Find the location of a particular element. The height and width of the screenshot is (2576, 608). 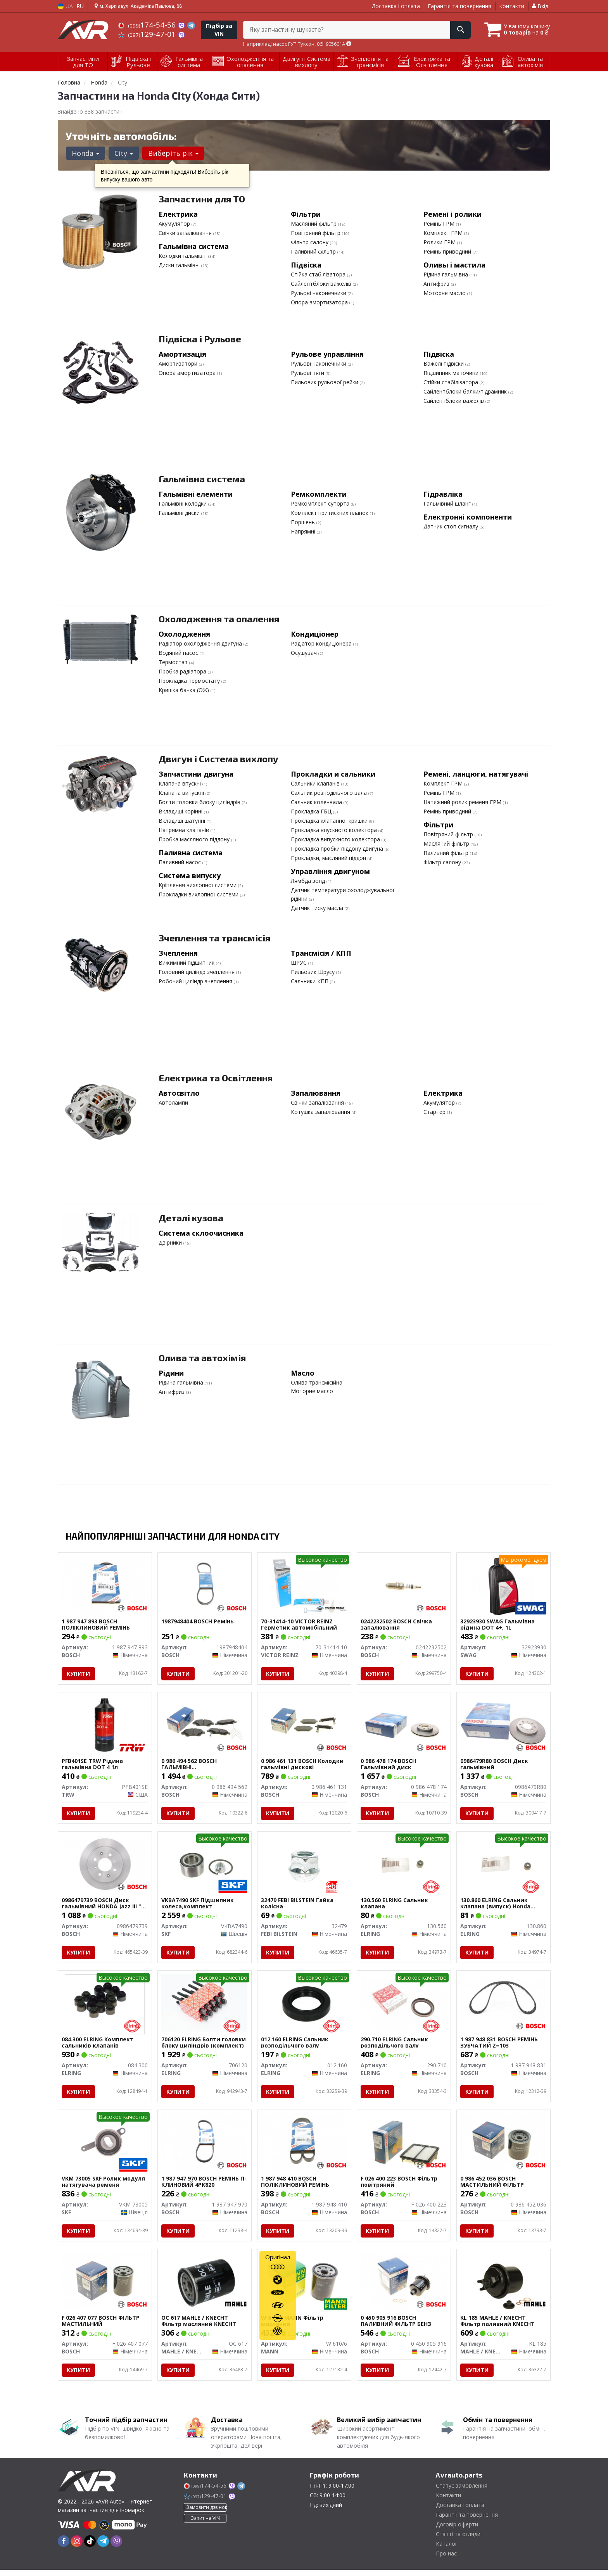

Прокладка клапанної кришки is located at coordinates (330, 820).